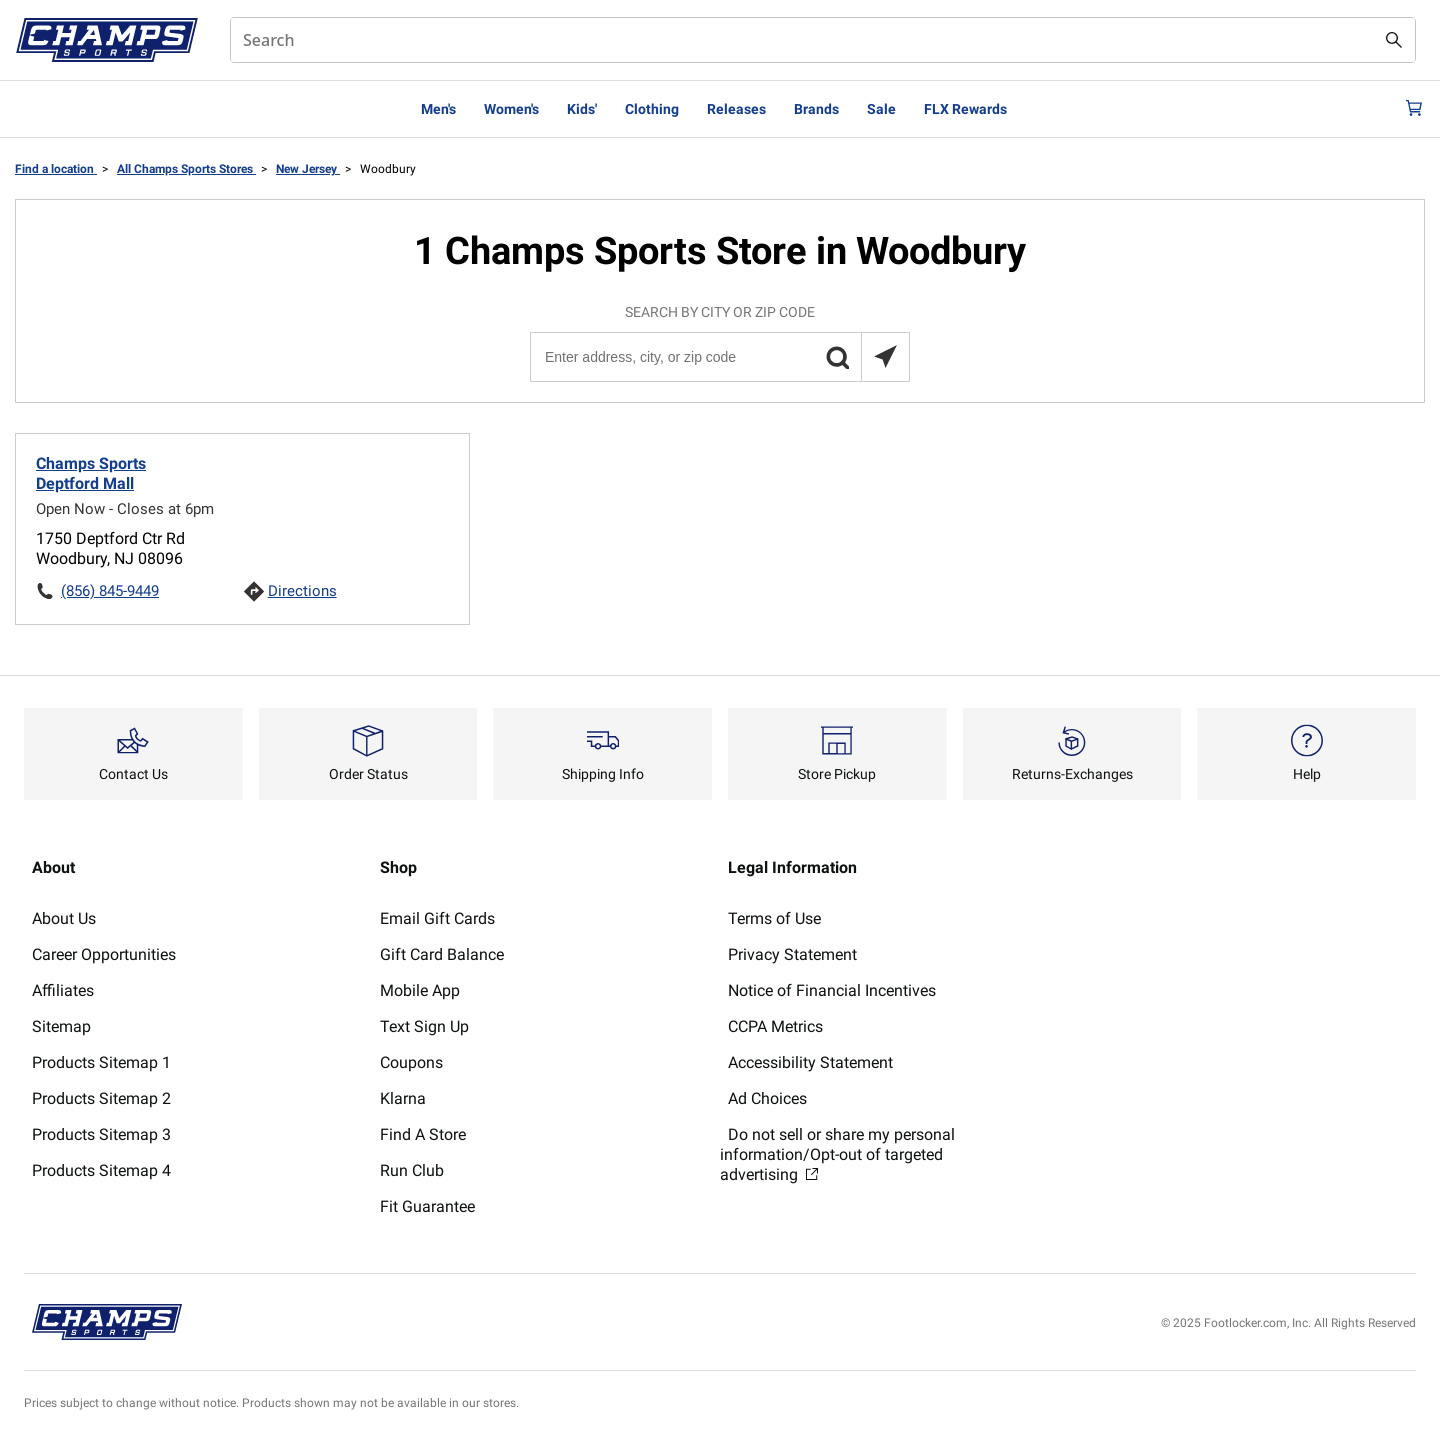 This screenshot has width=1440, height=1435. Describe the element at coordinates (104, 954) in the screenshot. I see `Career Opportunities` at that location.